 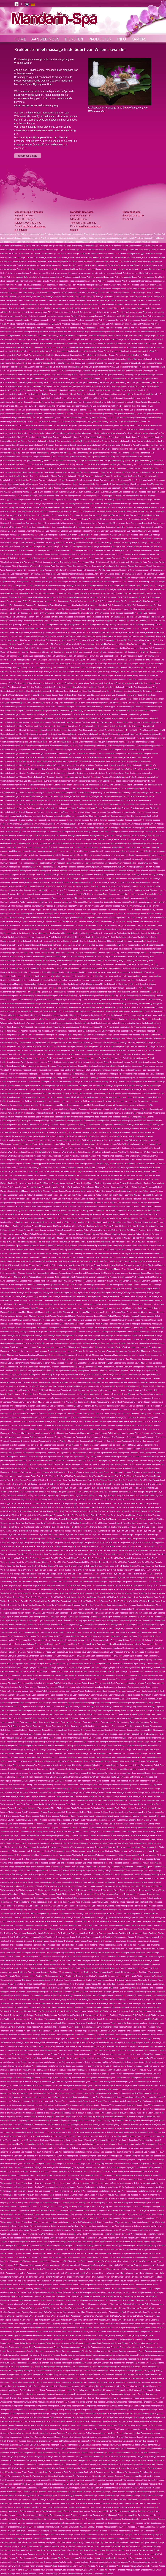 I want to click on Duo massage Deurne, so click(x=72, y=496).